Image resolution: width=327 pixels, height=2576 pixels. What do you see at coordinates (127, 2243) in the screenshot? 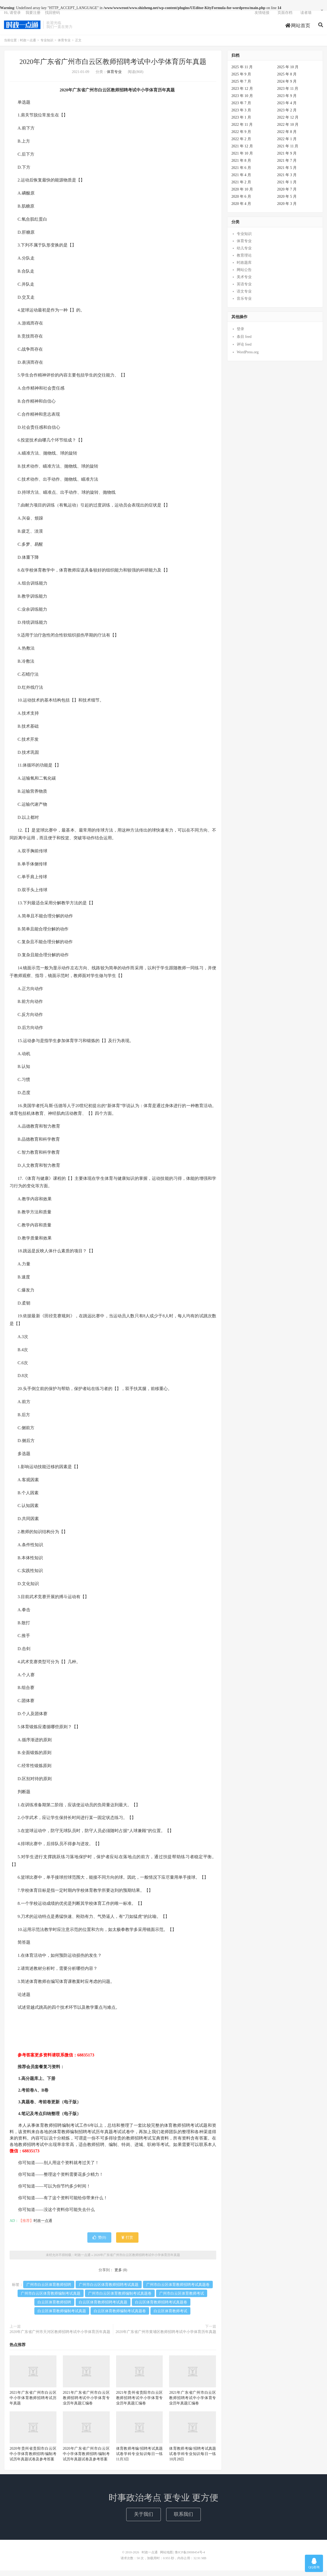
I see `打赏` at bounding box center [127, 2243].